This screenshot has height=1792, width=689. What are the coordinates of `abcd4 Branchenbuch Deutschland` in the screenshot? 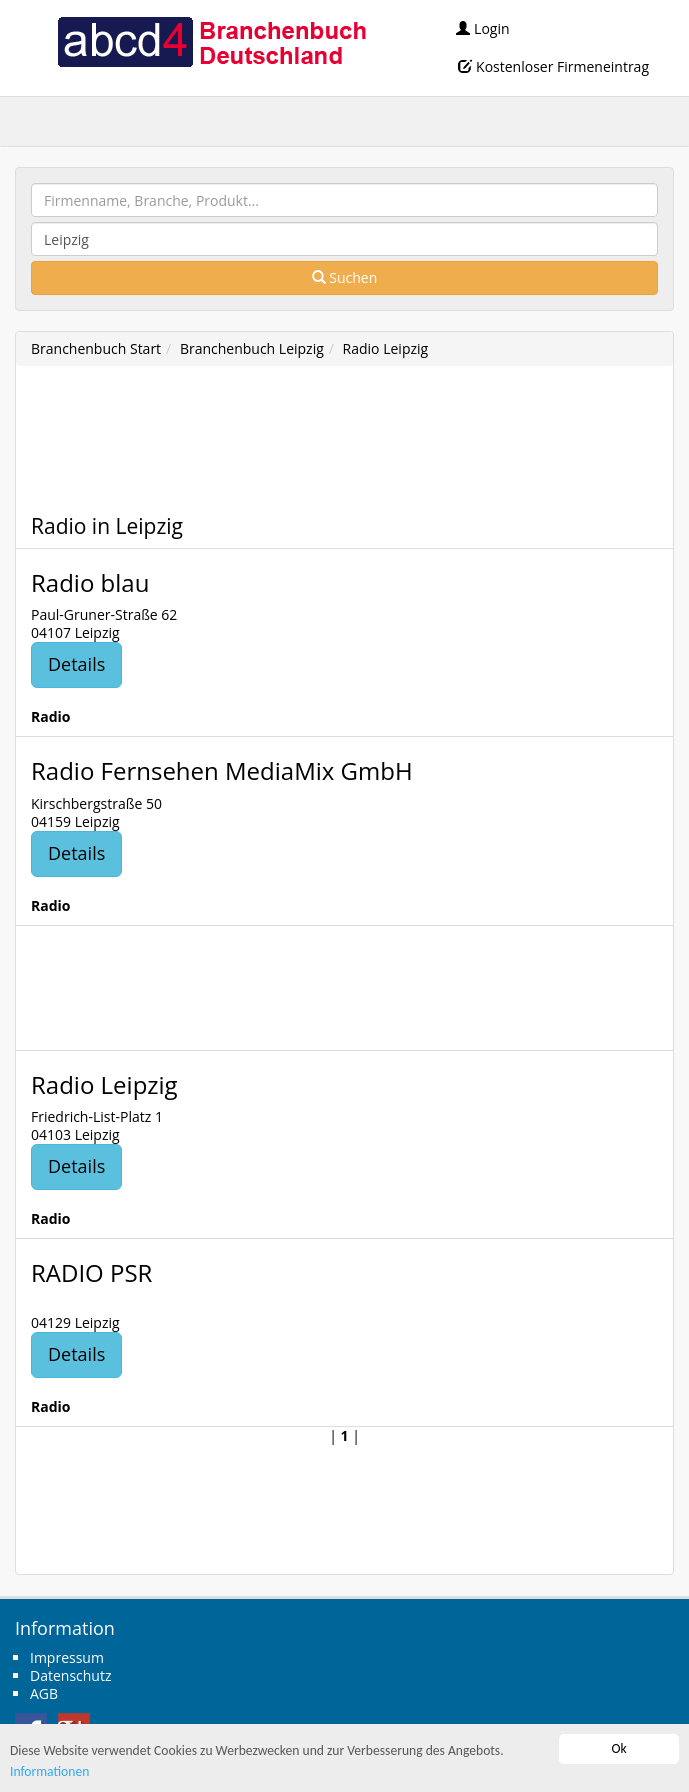 It's located at (211, 40).